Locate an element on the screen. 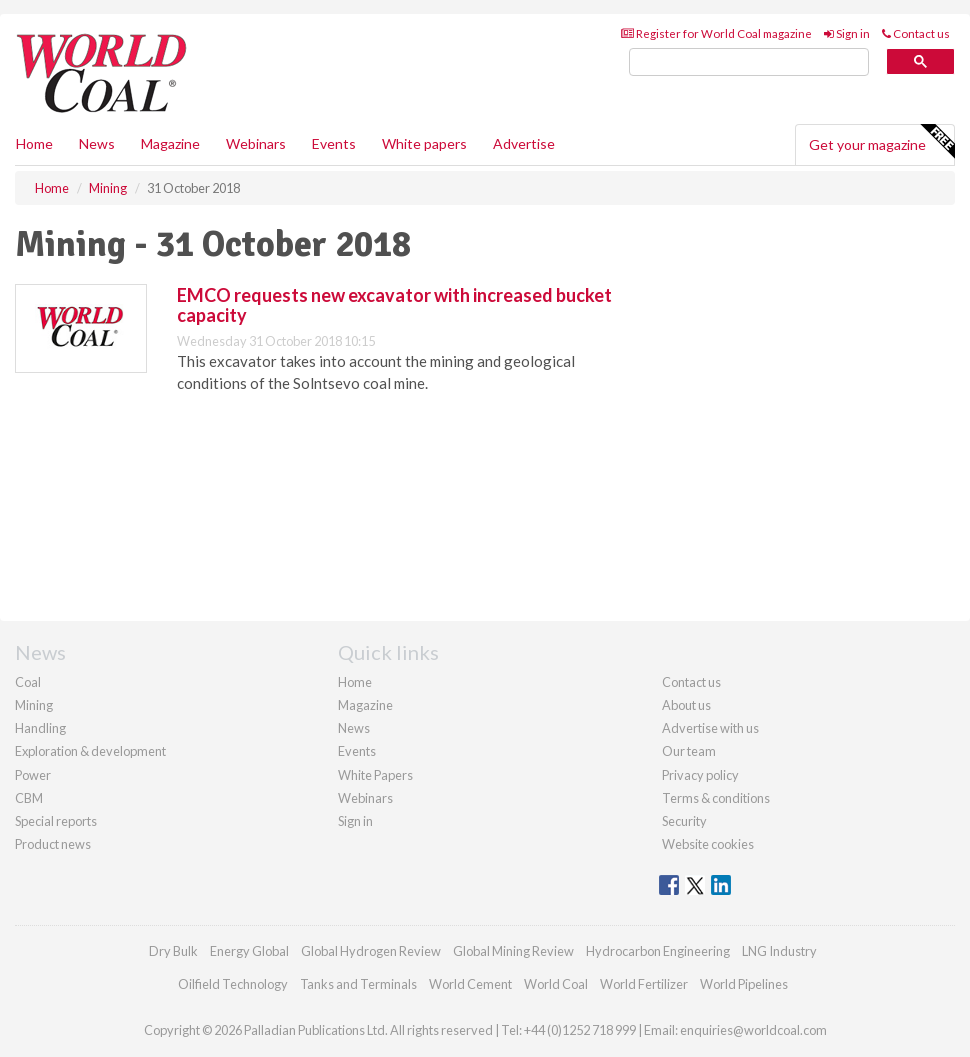 This screenshot has width=970, height=1057. LNG Industry is located at coordinates (779, 951).